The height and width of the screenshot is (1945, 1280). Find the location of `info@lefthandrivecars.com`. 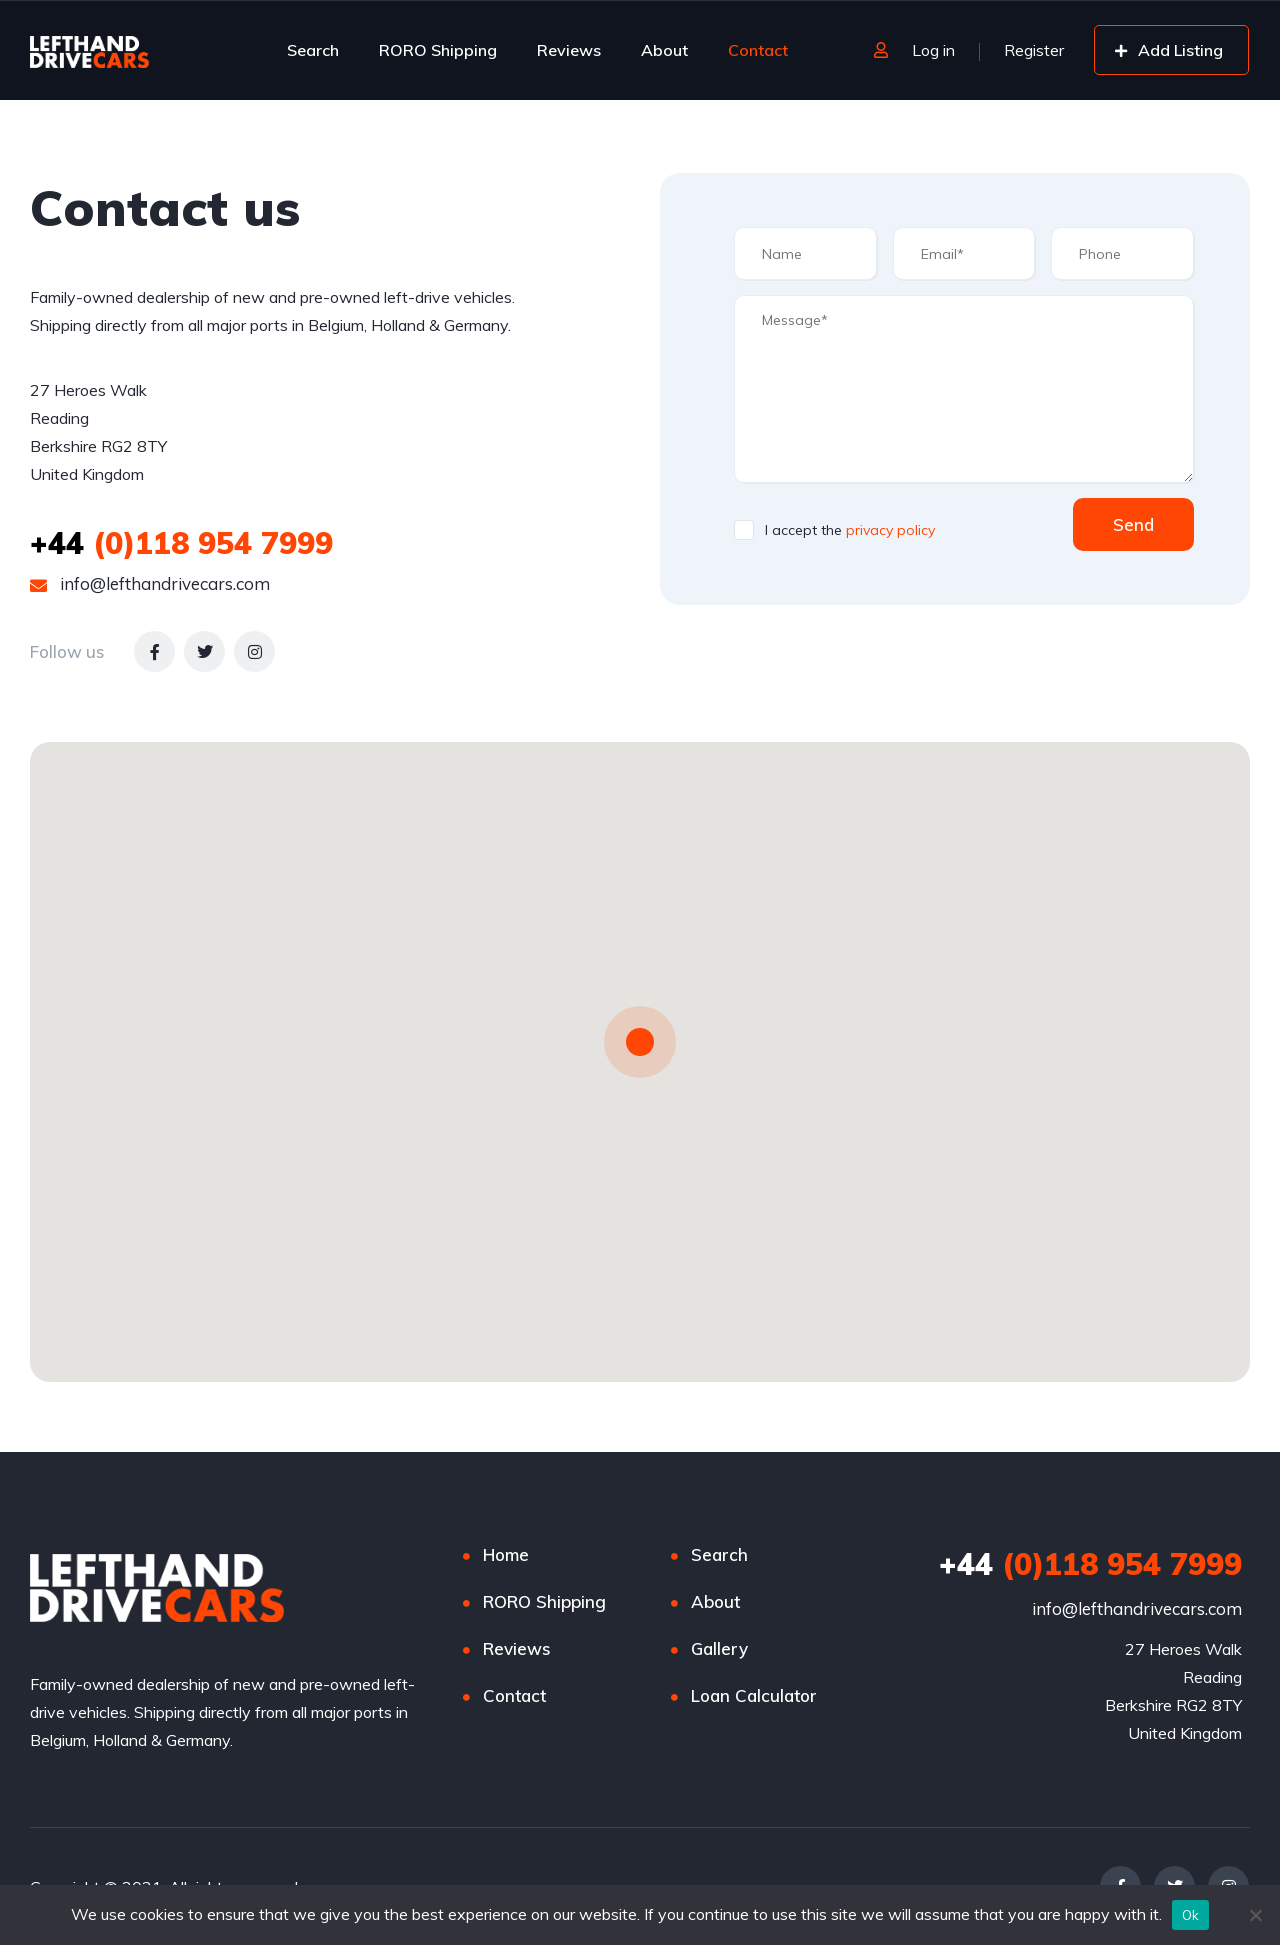

info@lefthandrivecars.com is located at coordinates (150, 583).